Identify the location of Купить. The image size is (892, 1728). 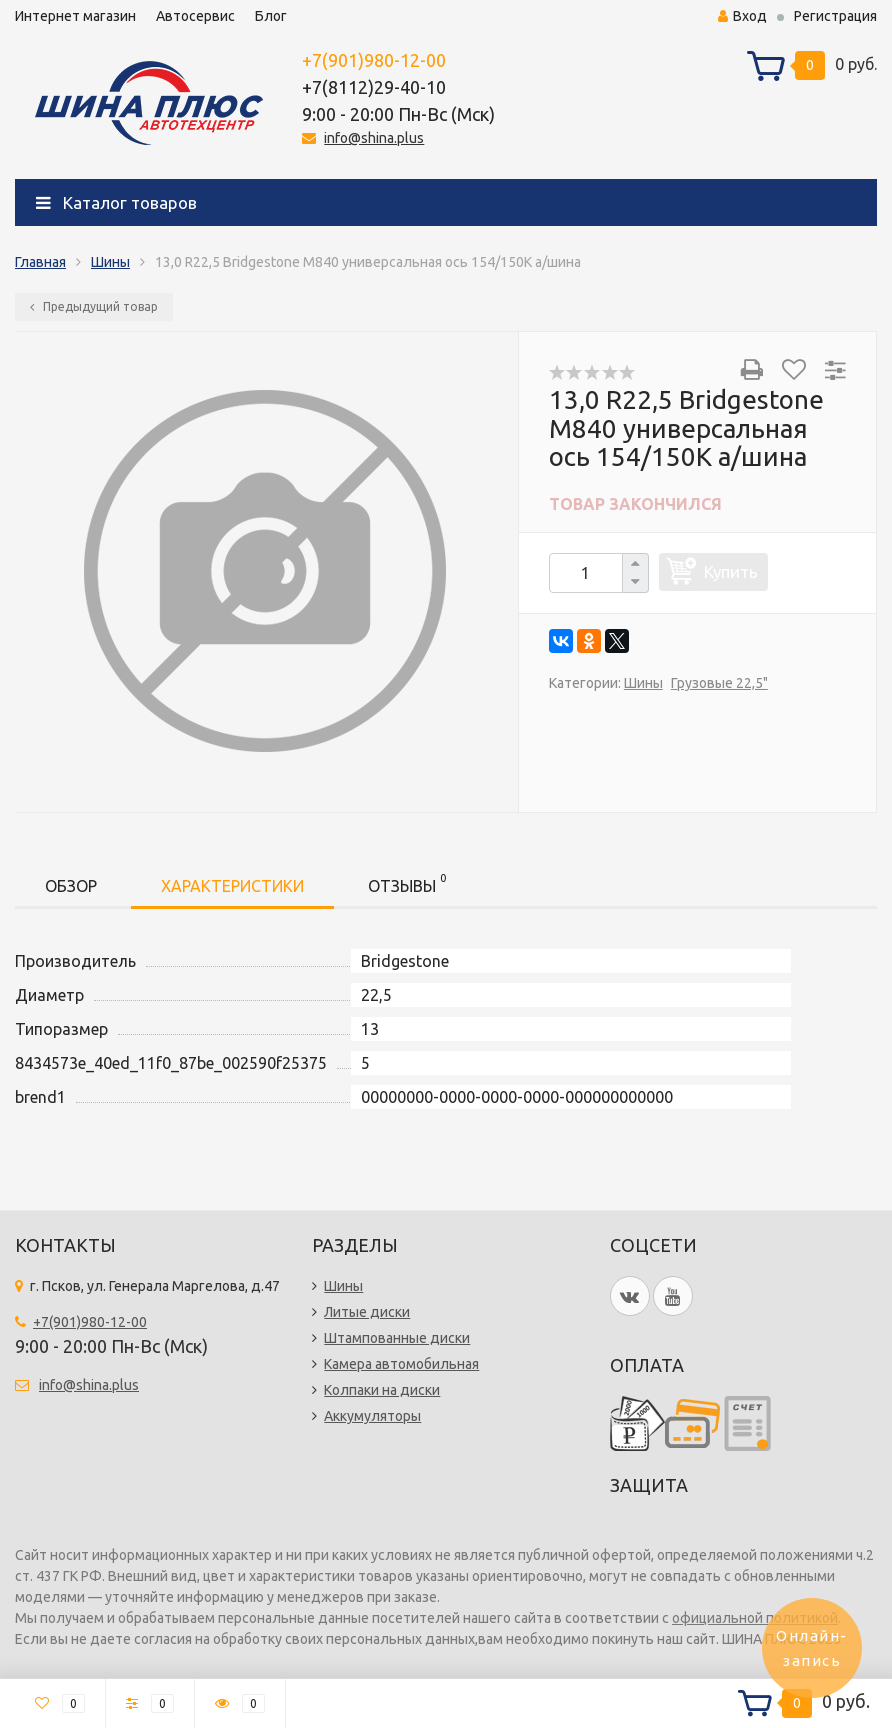
(731, 571).